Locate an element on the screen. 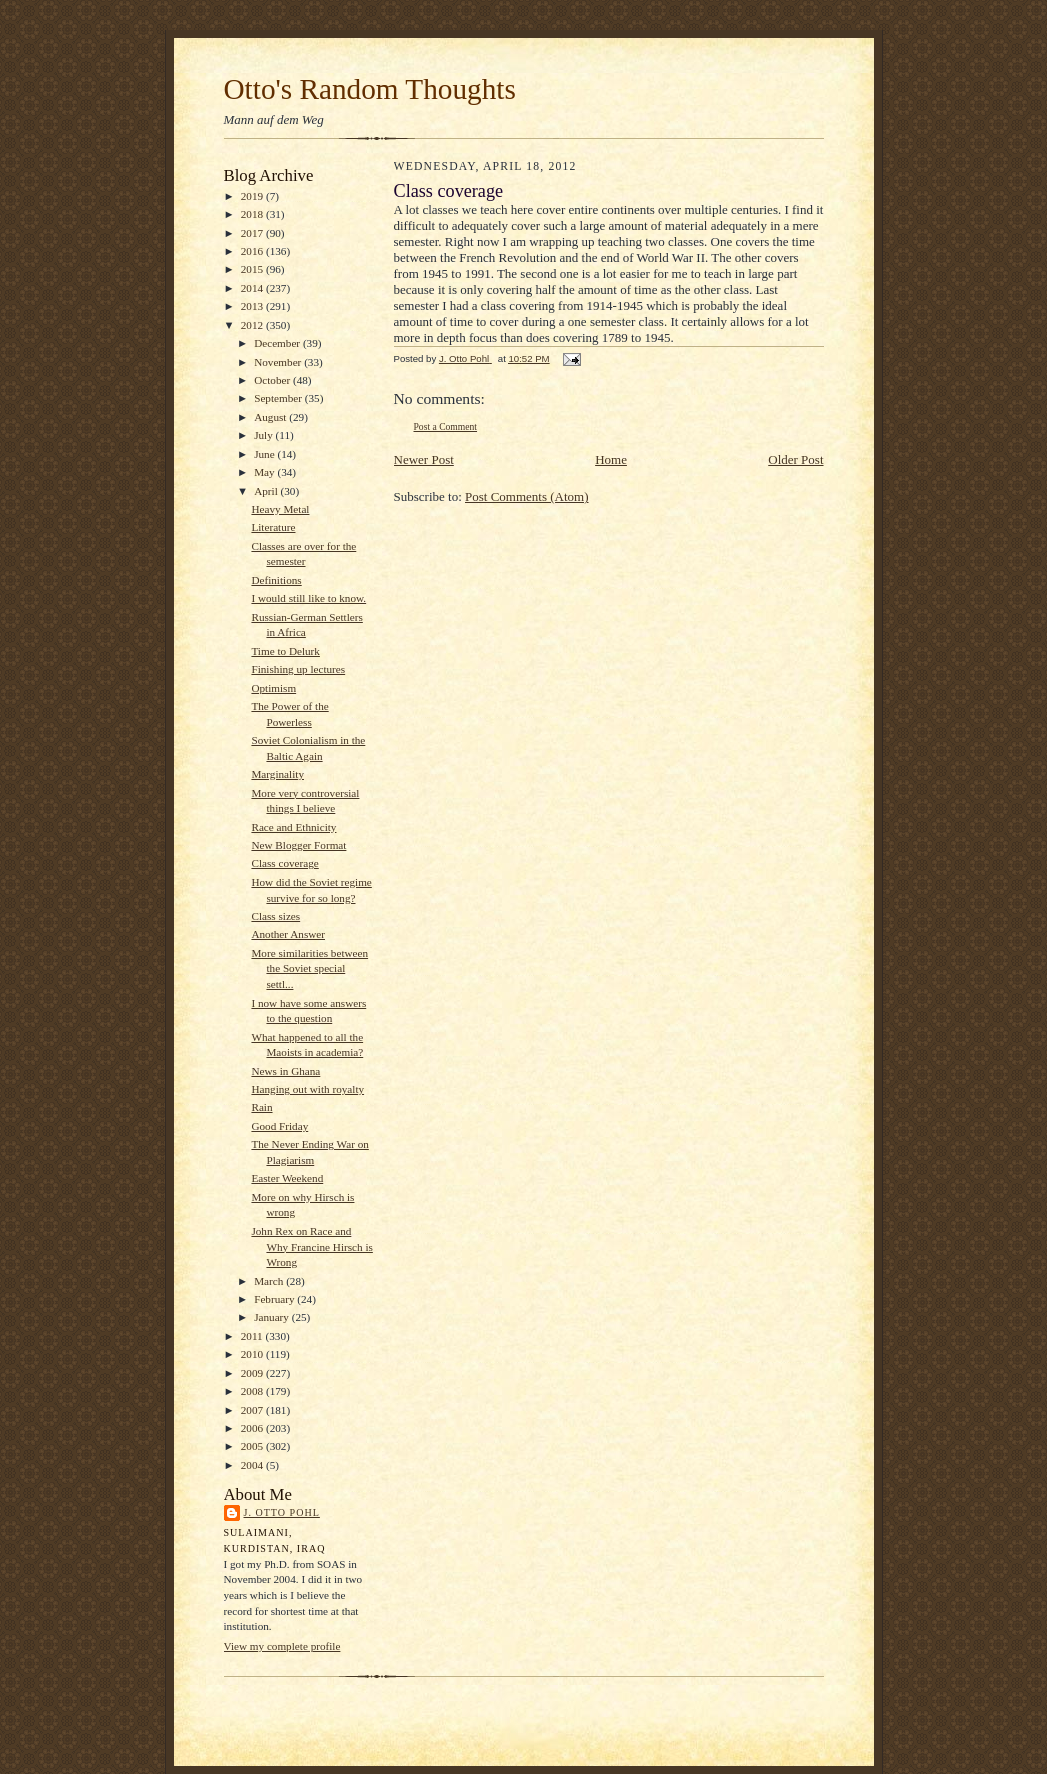  Post Comments (Atom) is located at coordinates (527, 496).